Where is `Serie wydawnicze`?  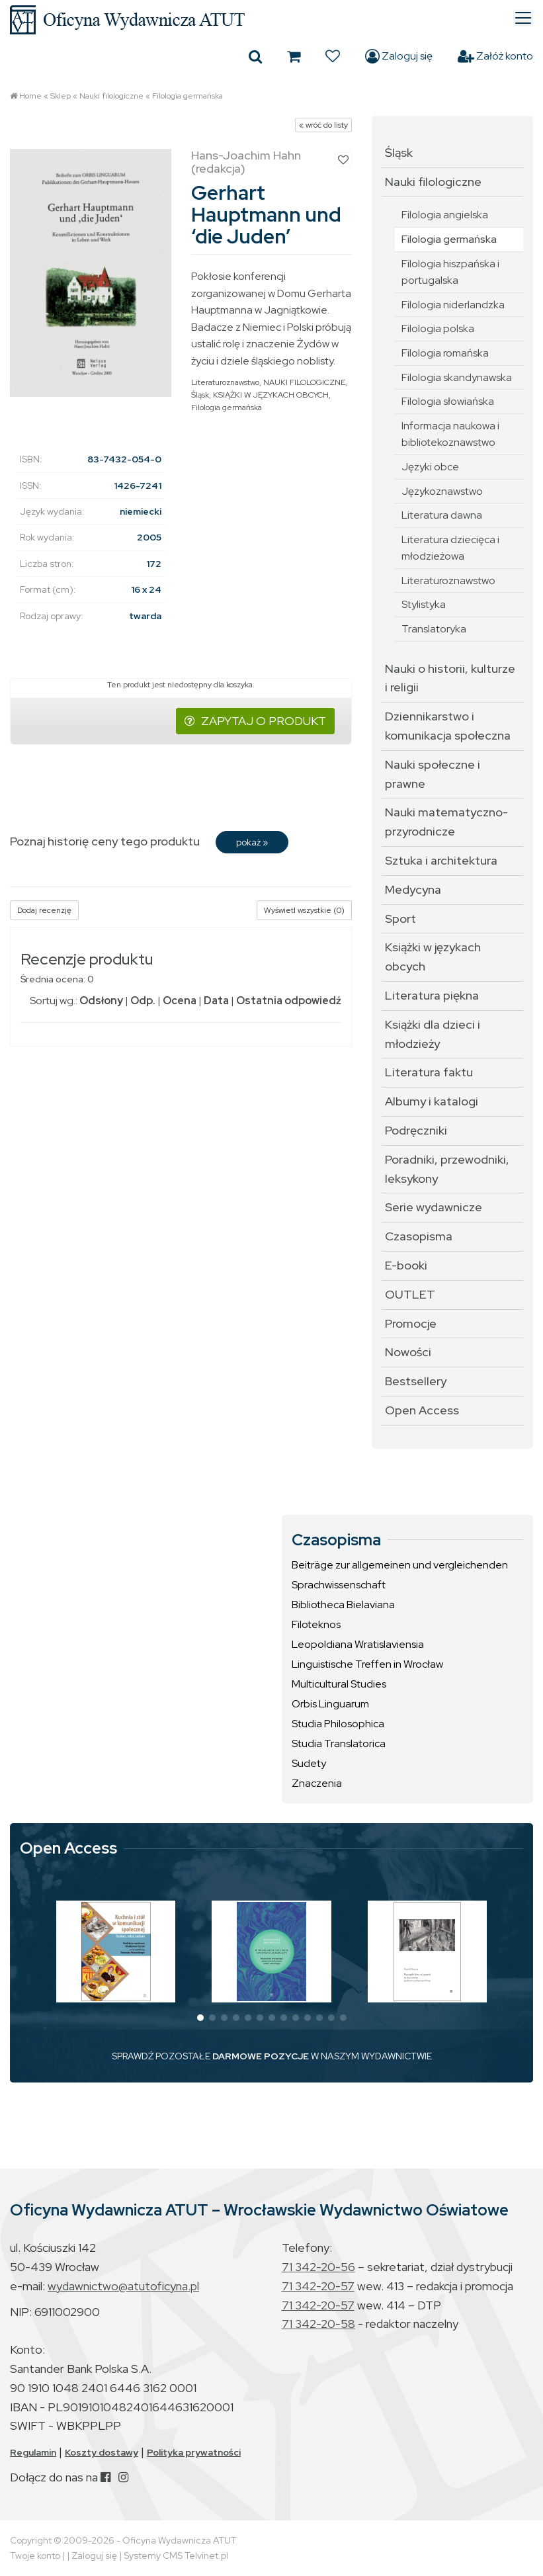 Serie wydawnicze is located at coordinates (433, 1207).